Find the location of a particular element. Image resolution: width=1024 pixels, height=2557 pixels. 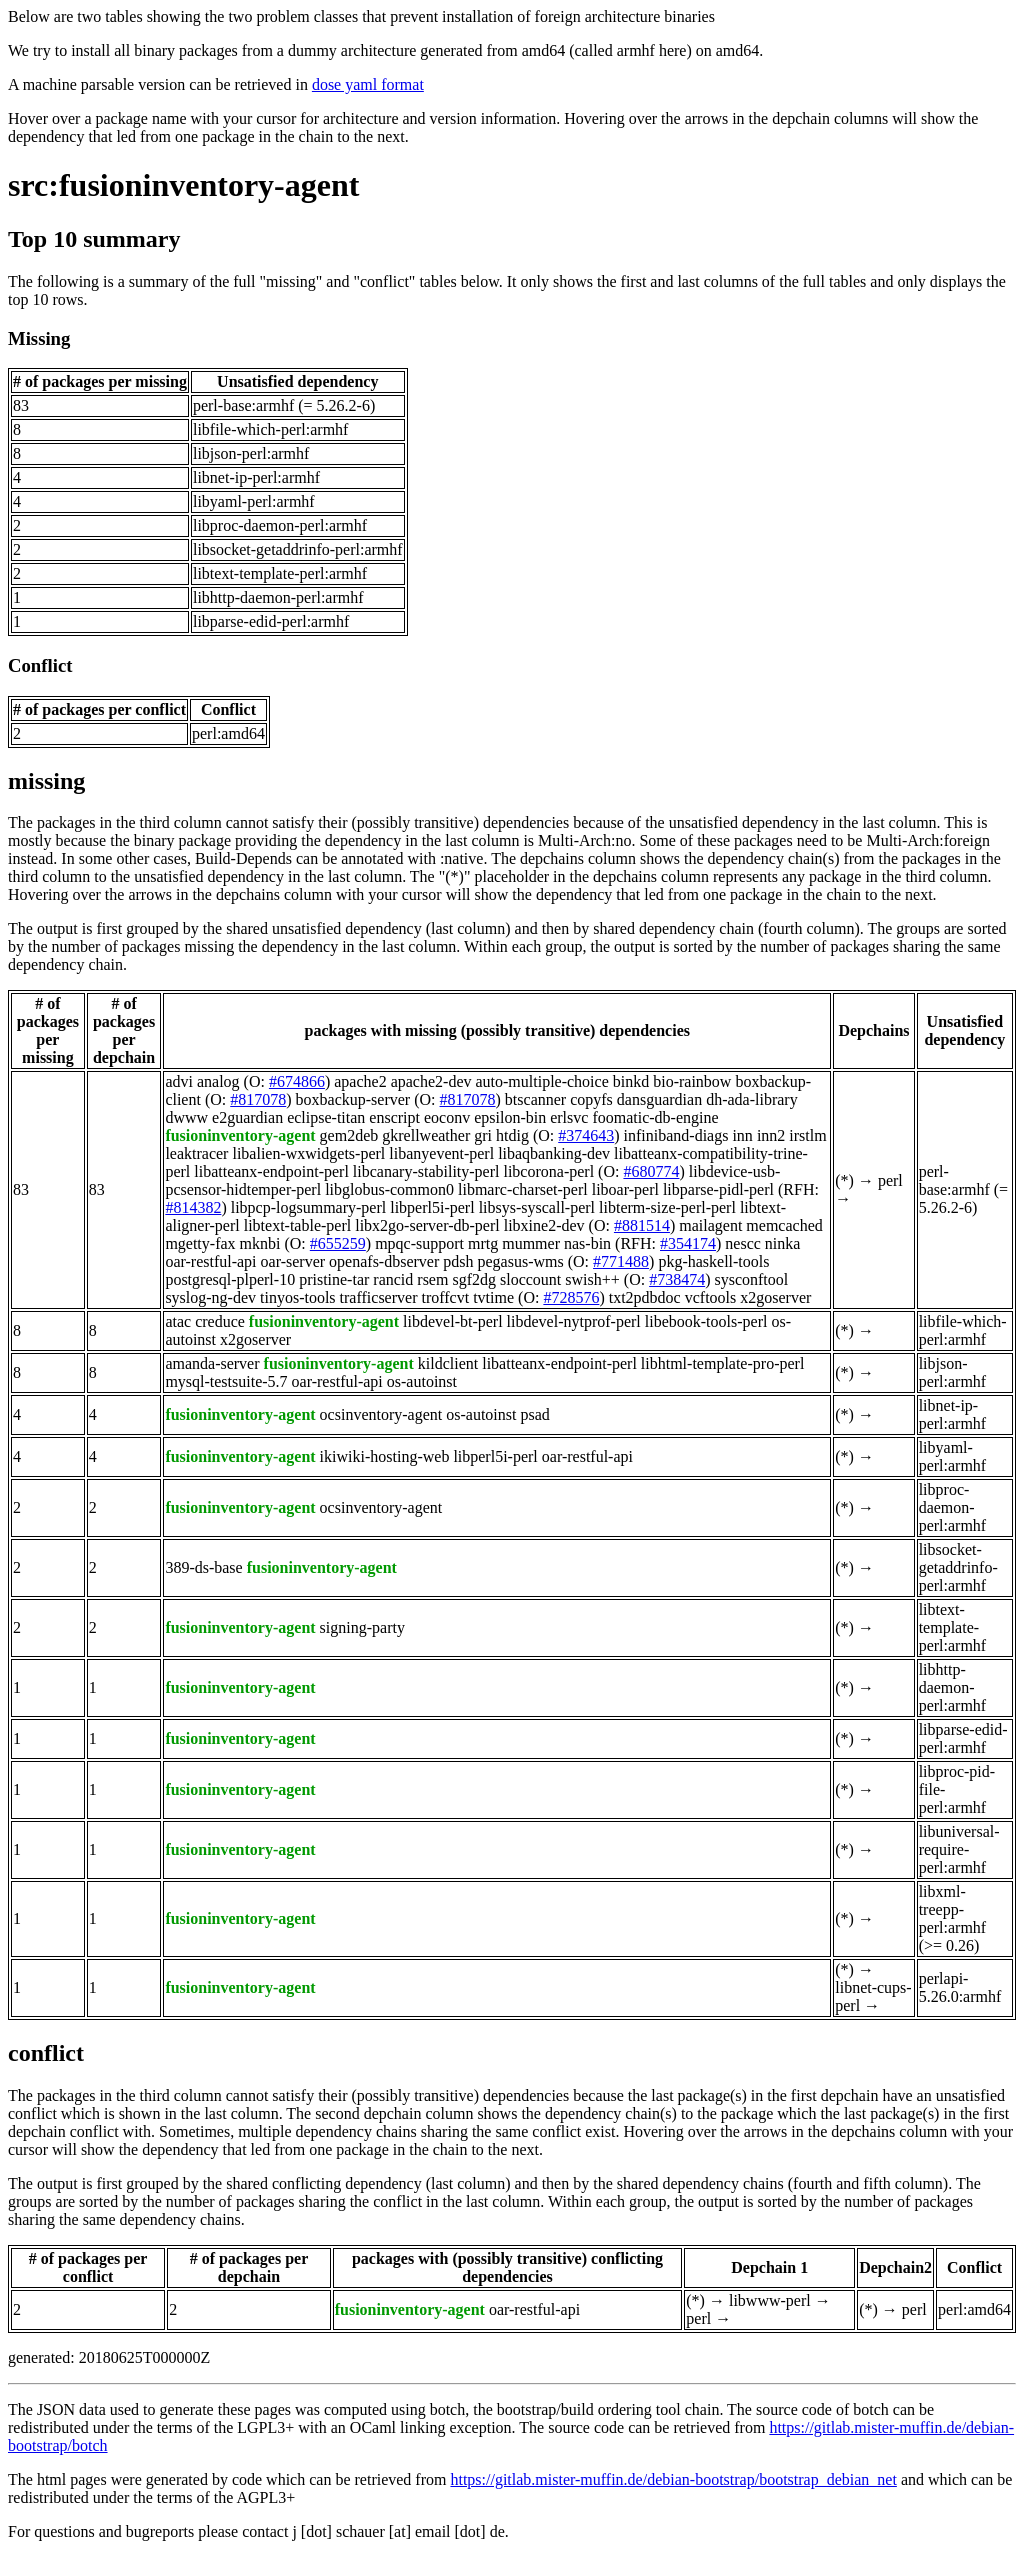

signing-party is located at coordinates (362, 1627).